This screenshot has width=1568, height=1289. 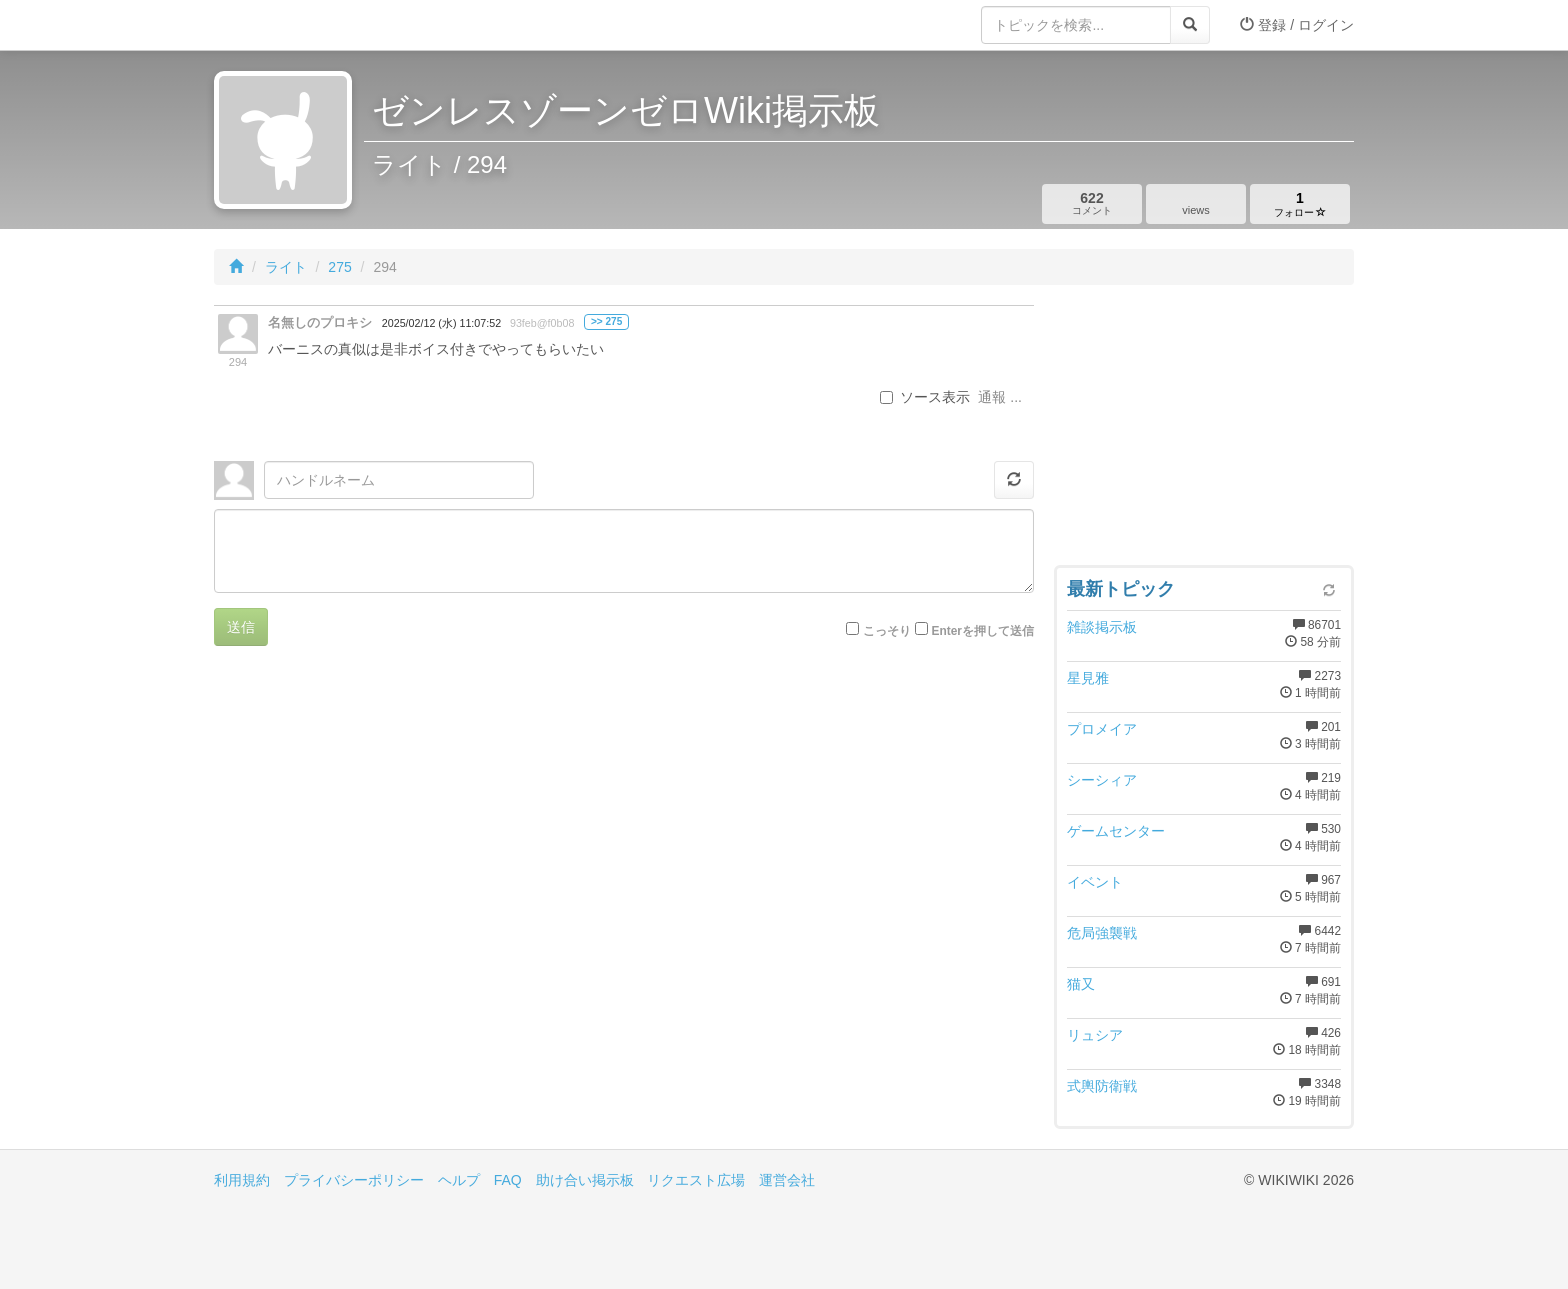 I want to click on 275, so click(x=339, y=267).